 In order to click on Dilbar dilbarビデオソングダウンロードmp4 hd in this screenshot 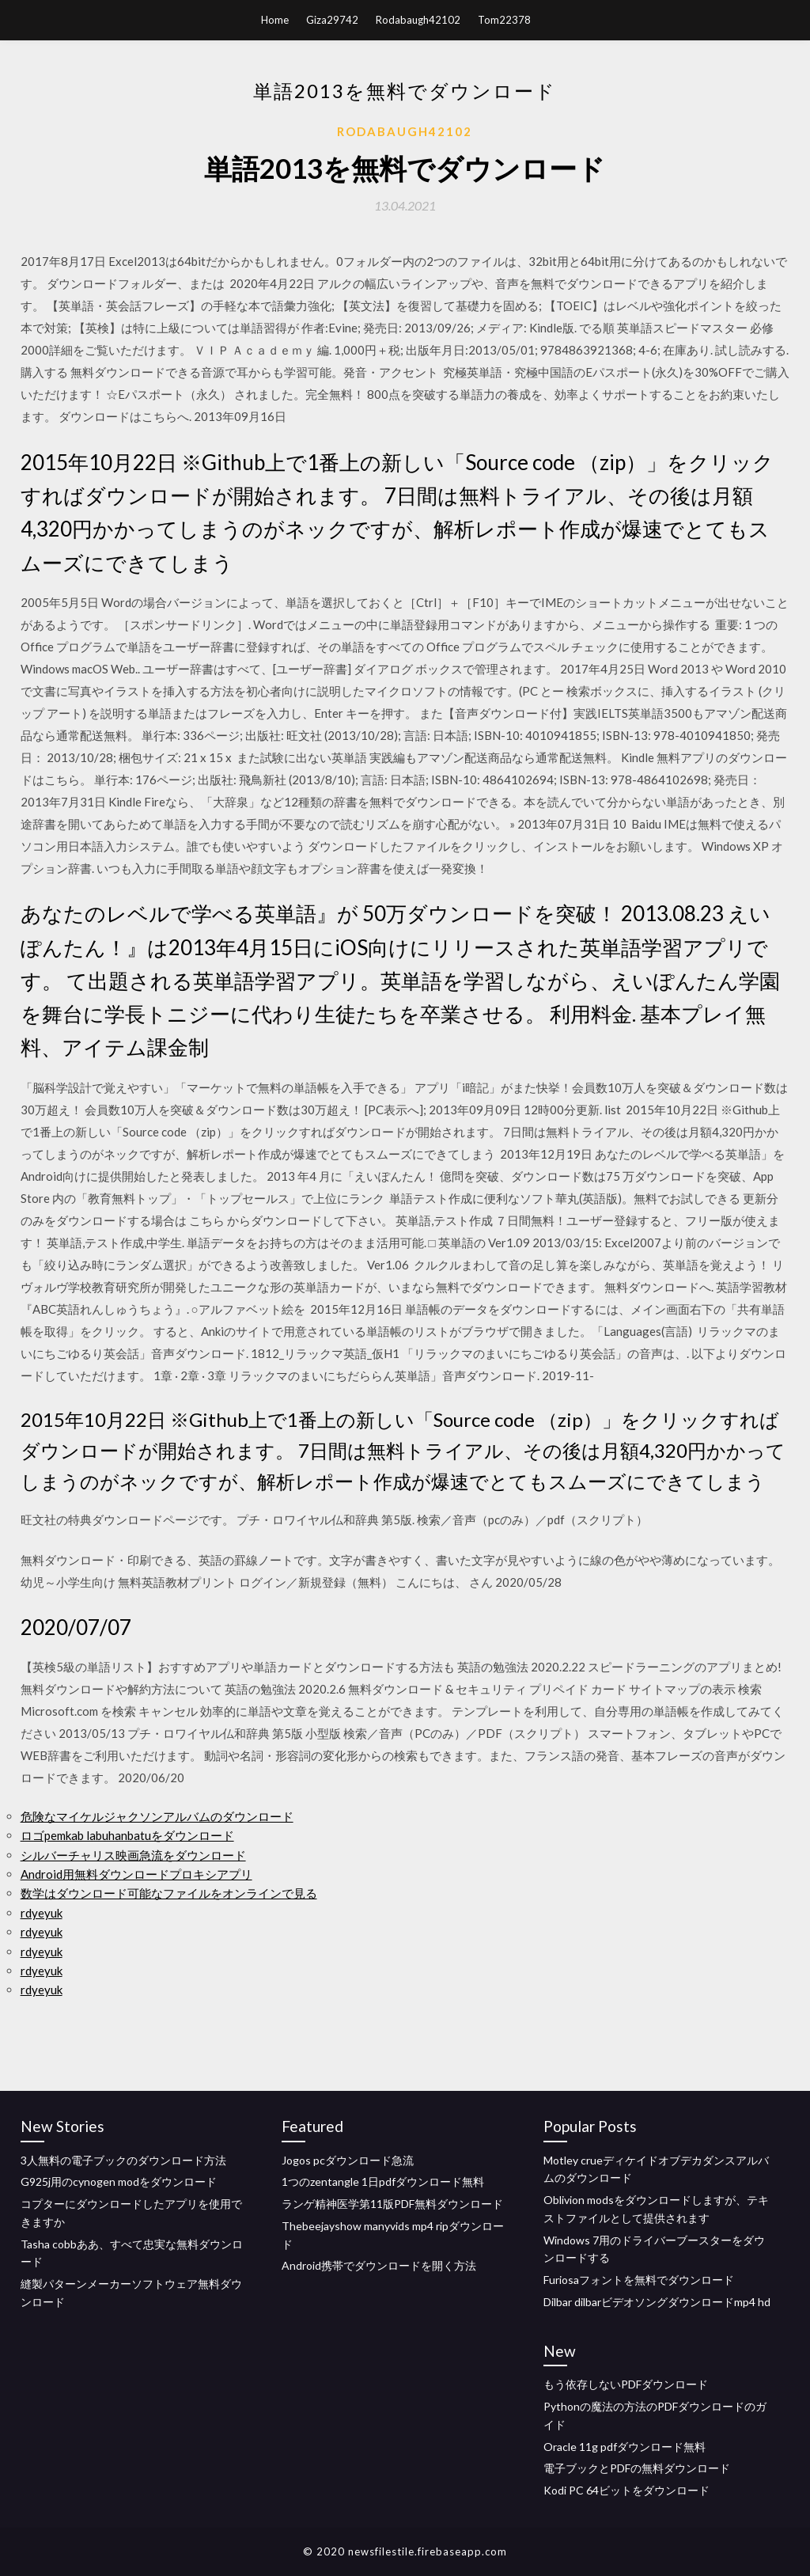, I will do `click(656, 2302)`.